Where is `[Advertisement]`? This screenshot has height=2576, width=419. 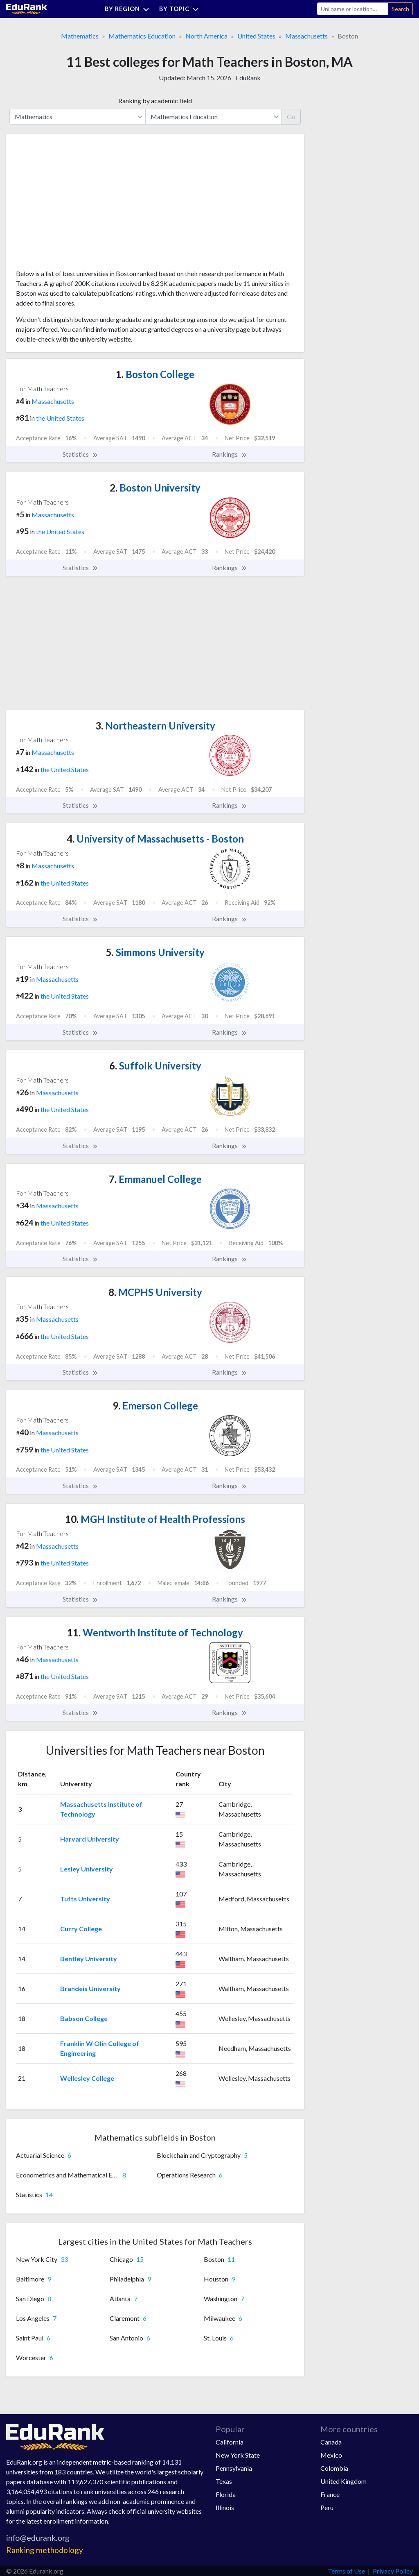
[Advertisement] is located at coordinates (77, 204).